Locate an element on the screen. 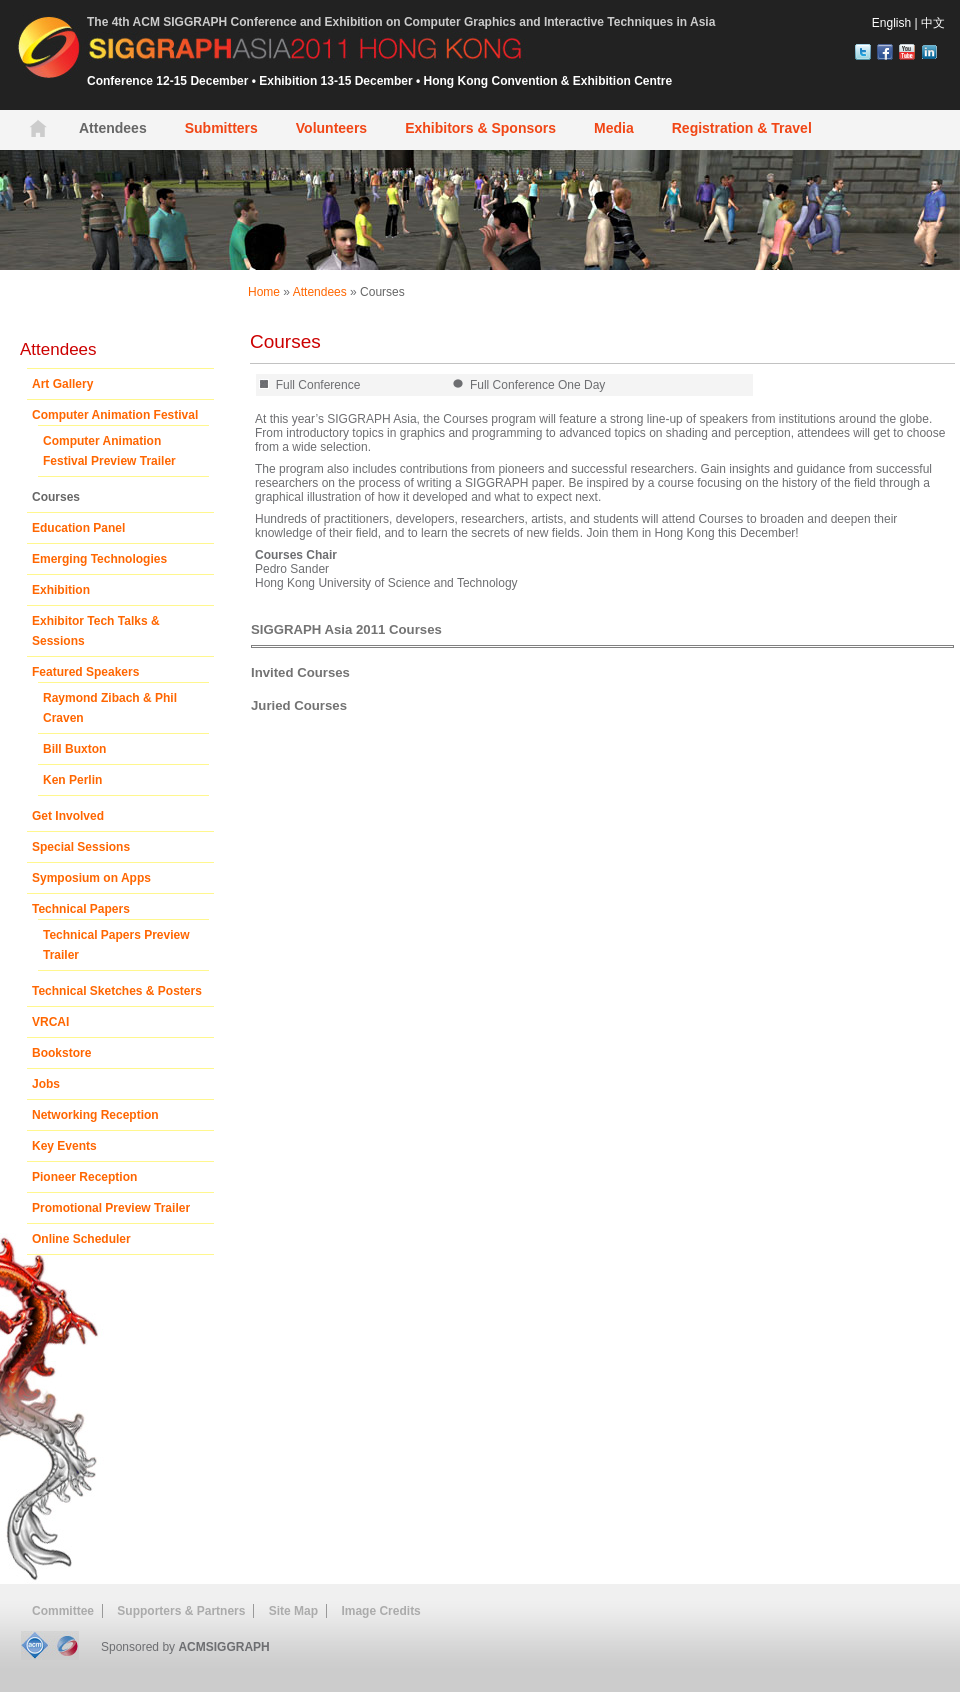  Image Credits is located at coordinates (380, 1611).